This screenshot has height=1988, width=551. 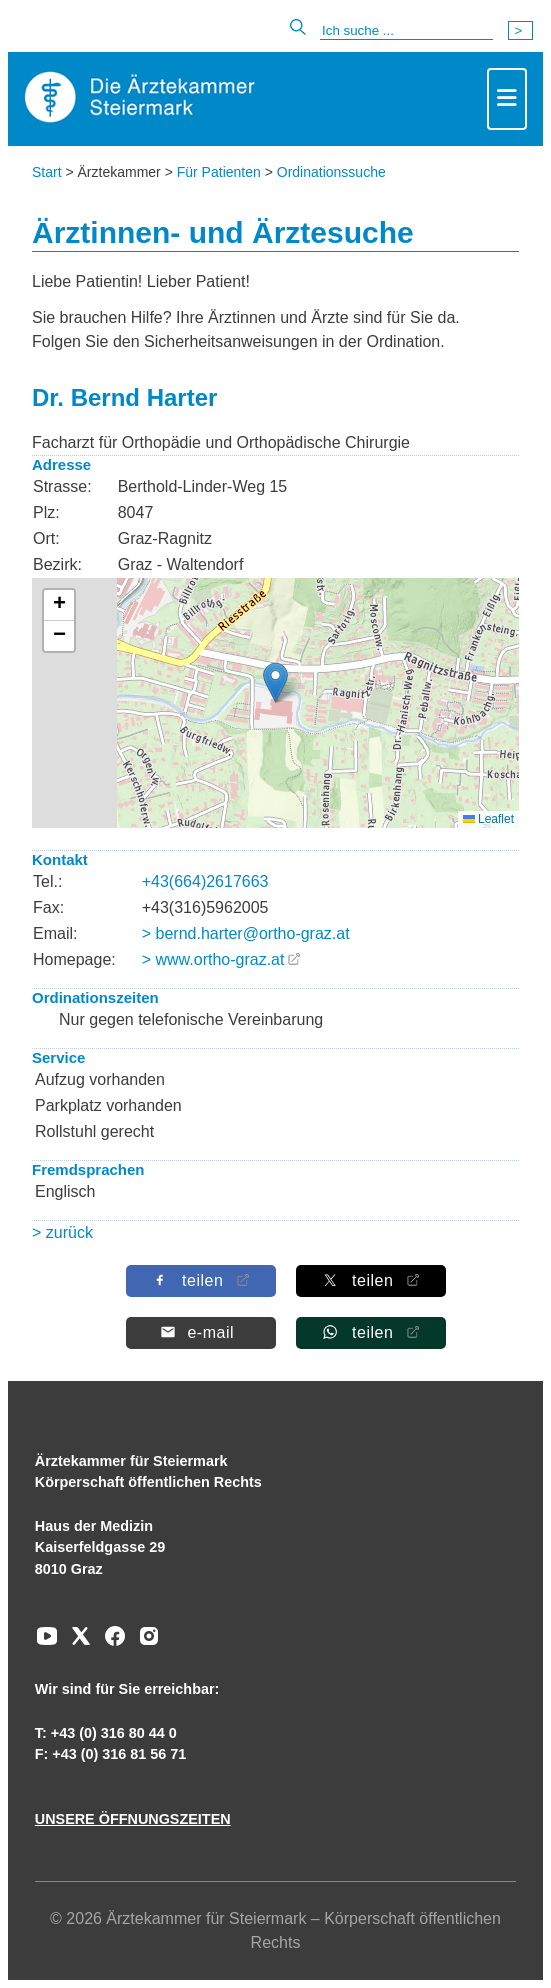 What do you see at coordinates (133, 1819) in the screenshot?
I see `UNSERE ÖFFNUNGSZEITEN` at bounding box center [133, 1819].